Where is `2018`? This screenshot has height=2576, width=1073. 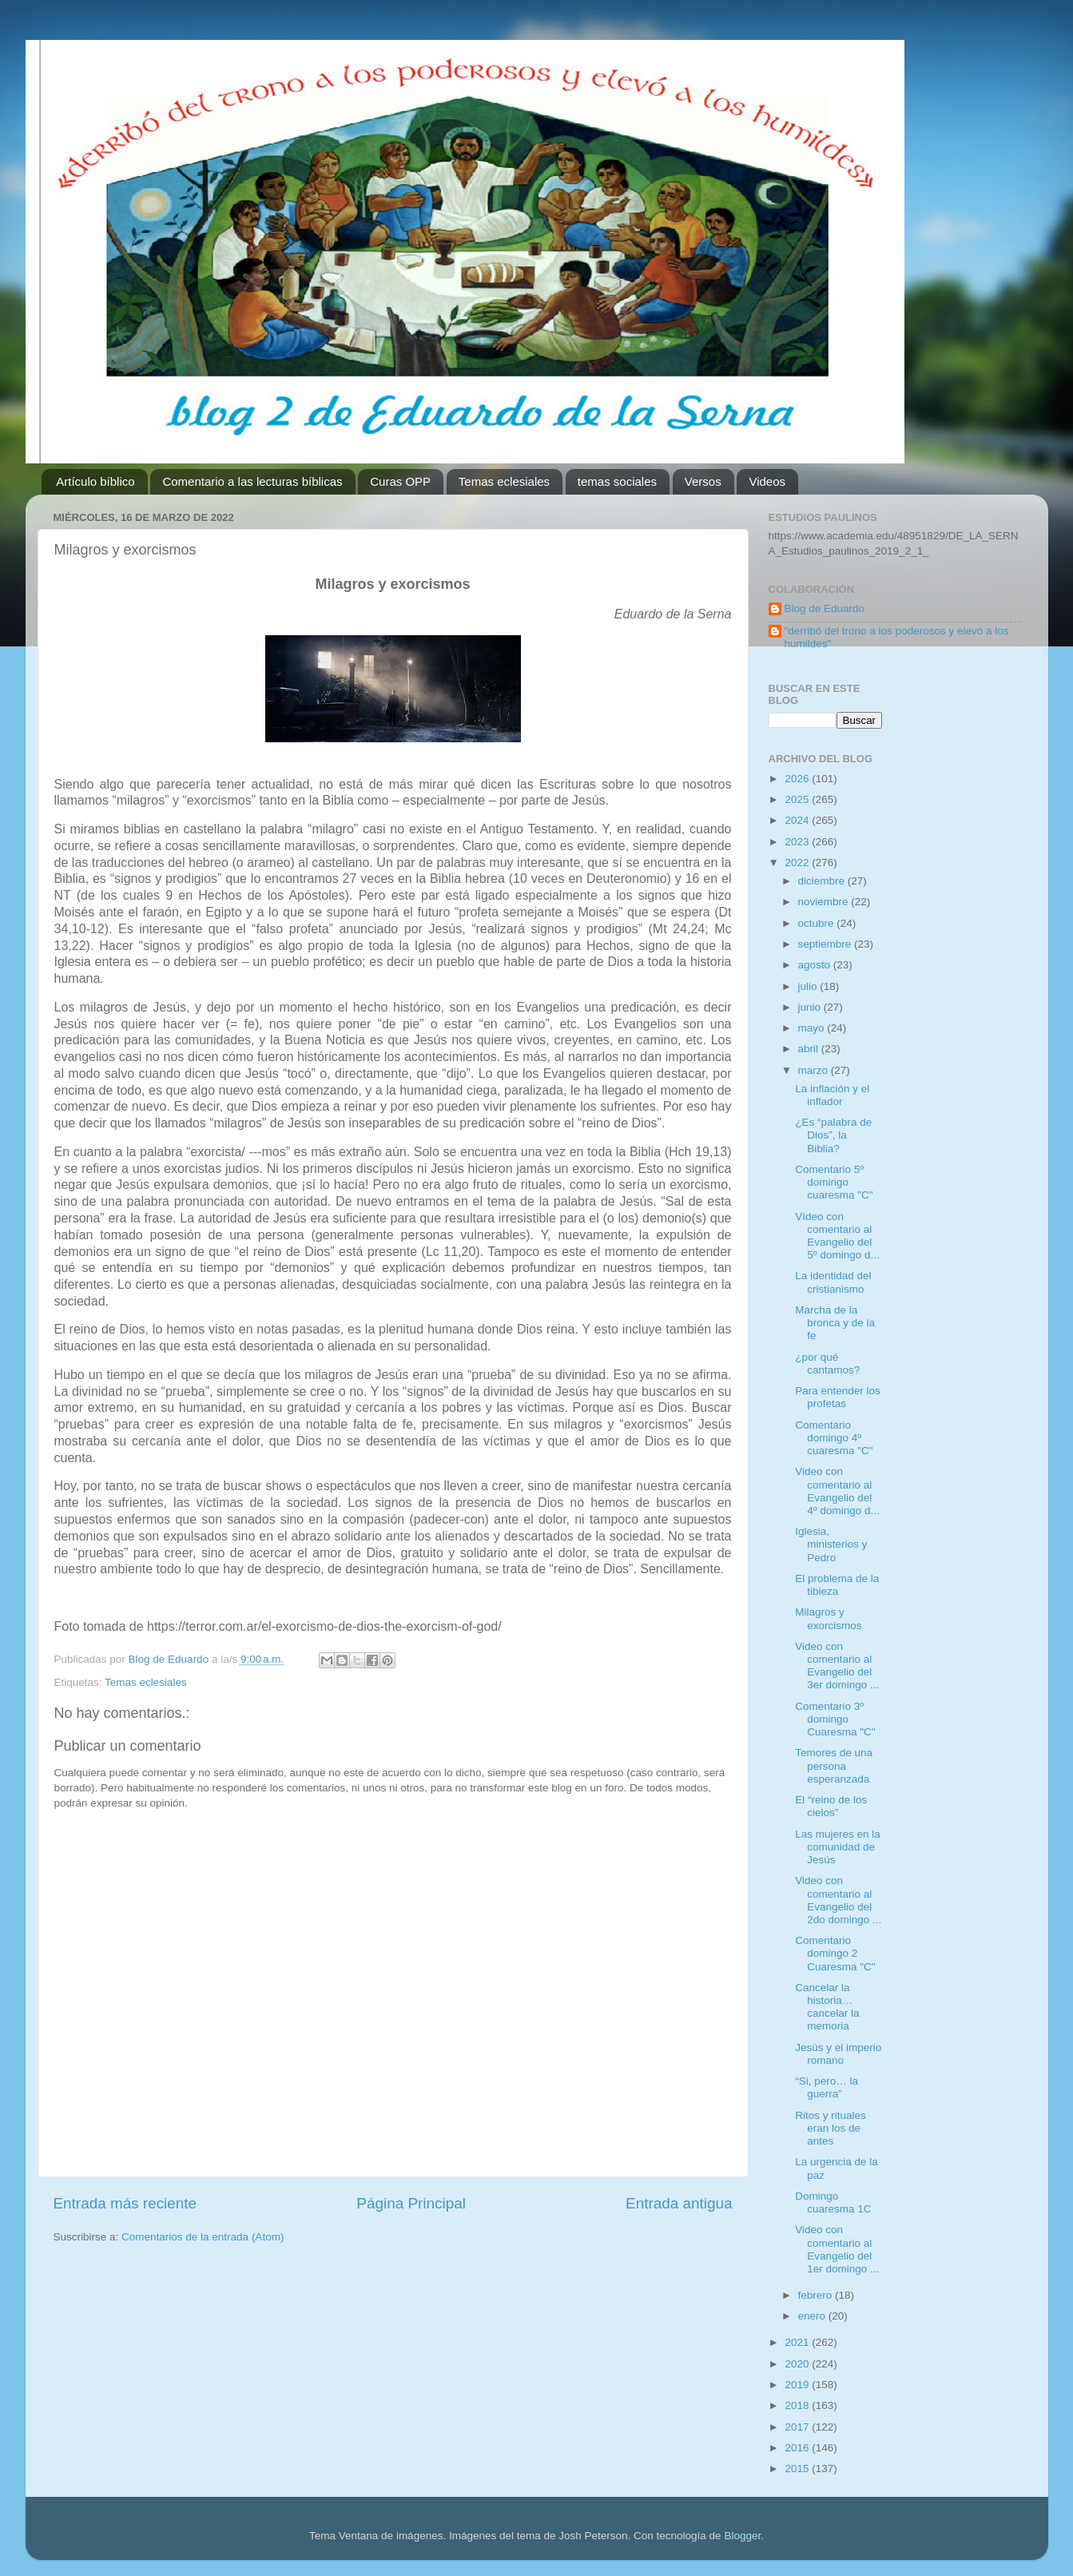 2018 is located at coordinates (798, 2405).